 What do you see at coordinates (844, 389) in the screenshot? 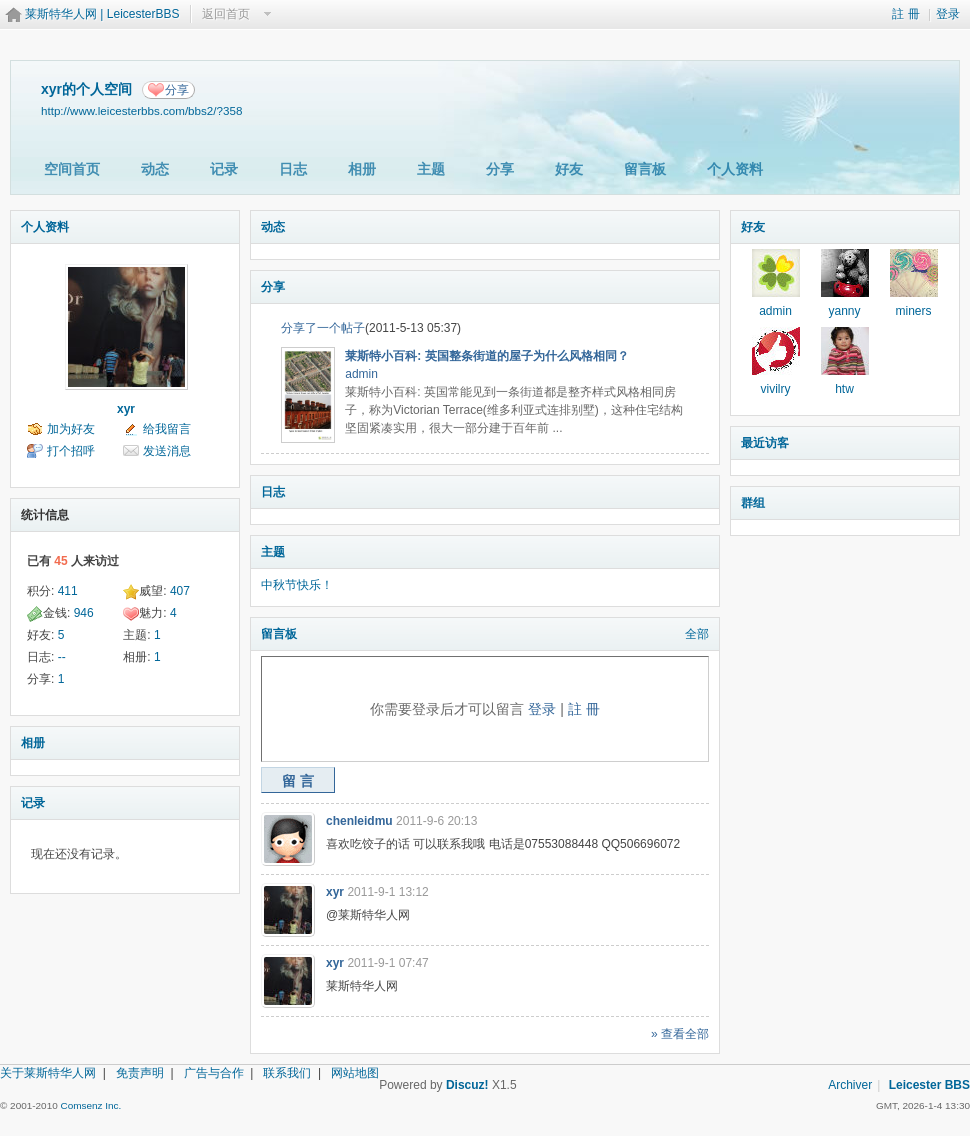
I see `htw` at bounding box center [844, 389].